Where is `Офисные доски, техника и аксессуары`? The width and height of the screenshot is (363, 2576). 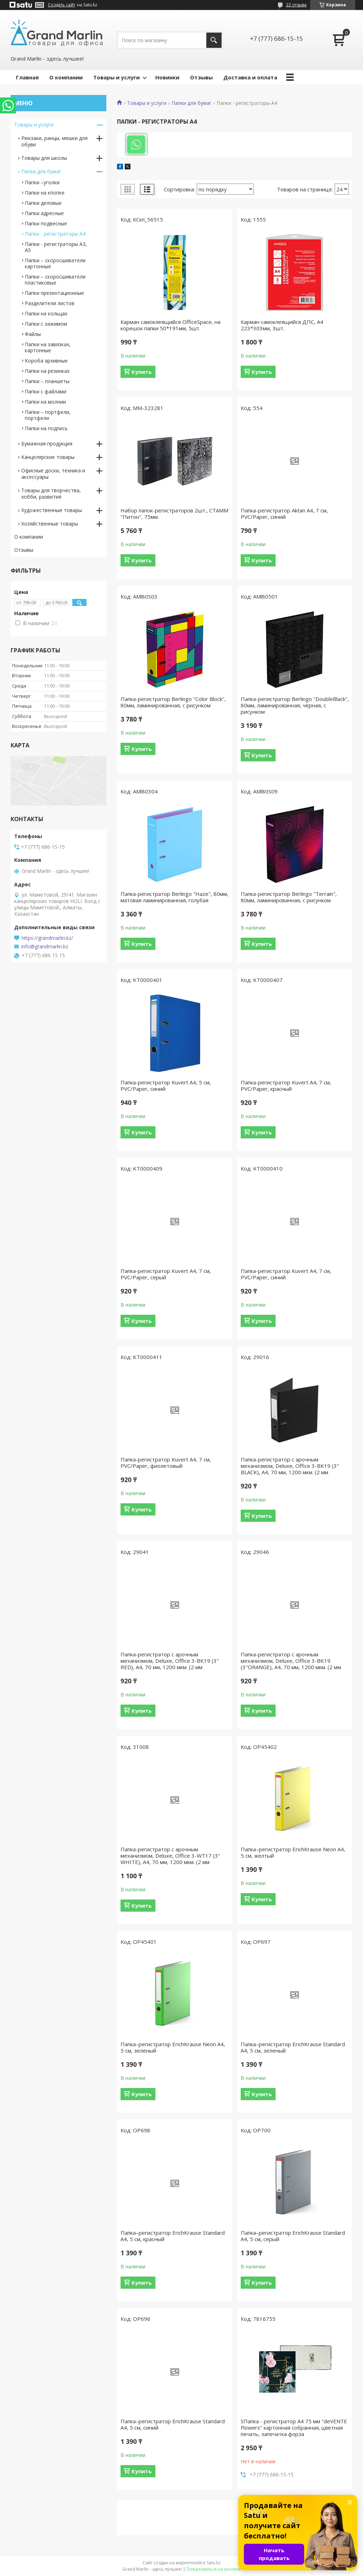
Офисные доски, техника и аксессуары is located at coordinates (53, 473).